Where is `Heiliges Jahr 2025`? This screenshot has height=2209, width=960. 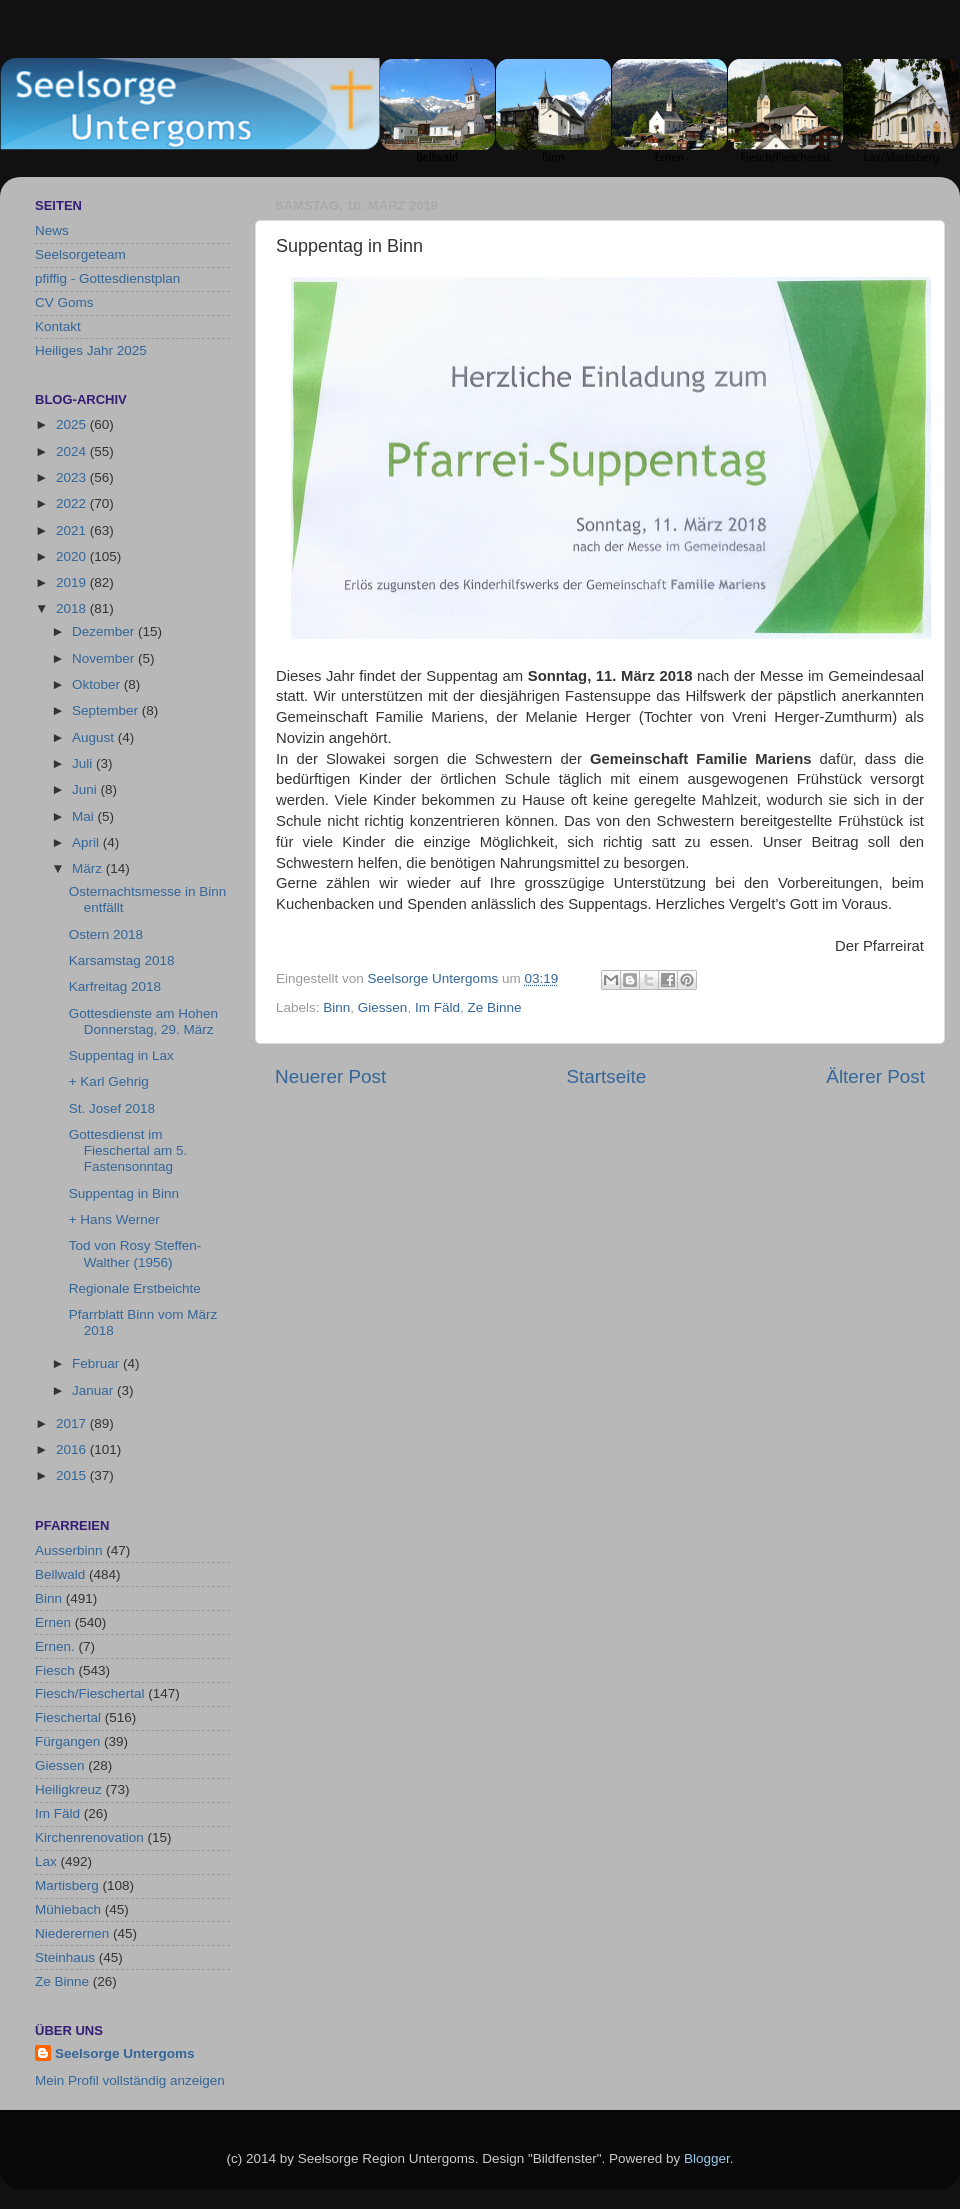 Heiliges Jahr 2025 is located at coordinates (91, 350).